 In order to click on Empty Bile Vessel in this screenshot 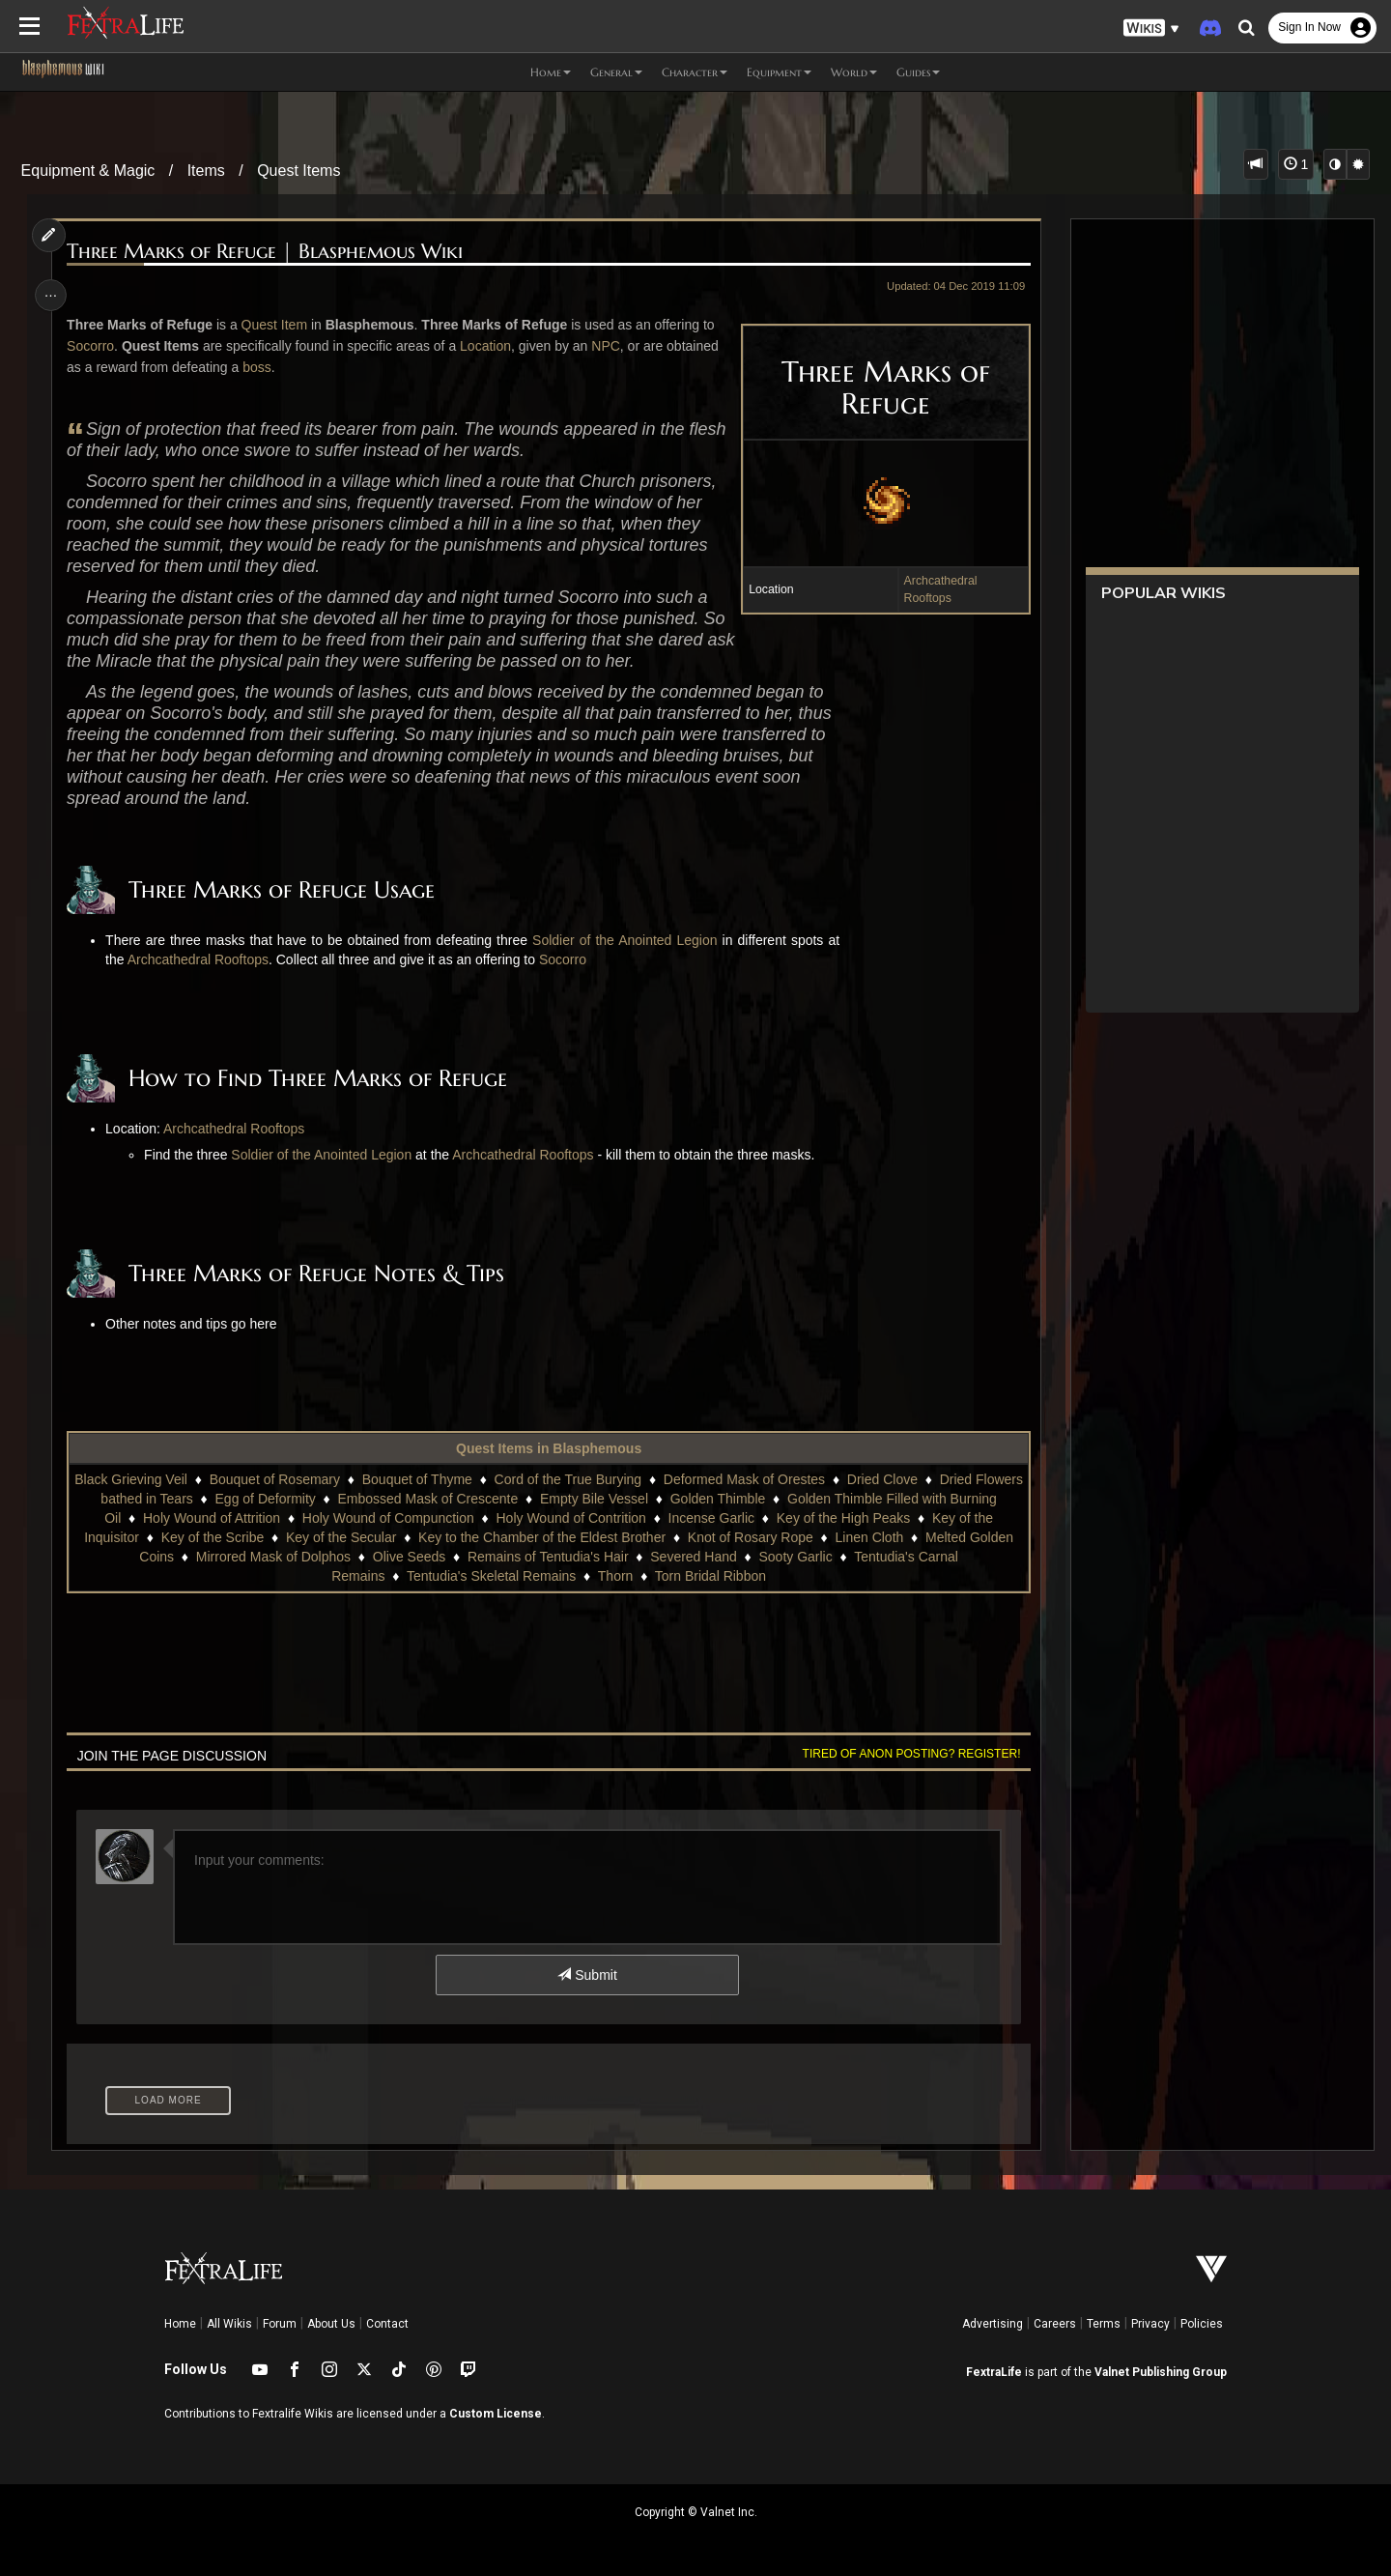, I will do `click(644, 1498)`.